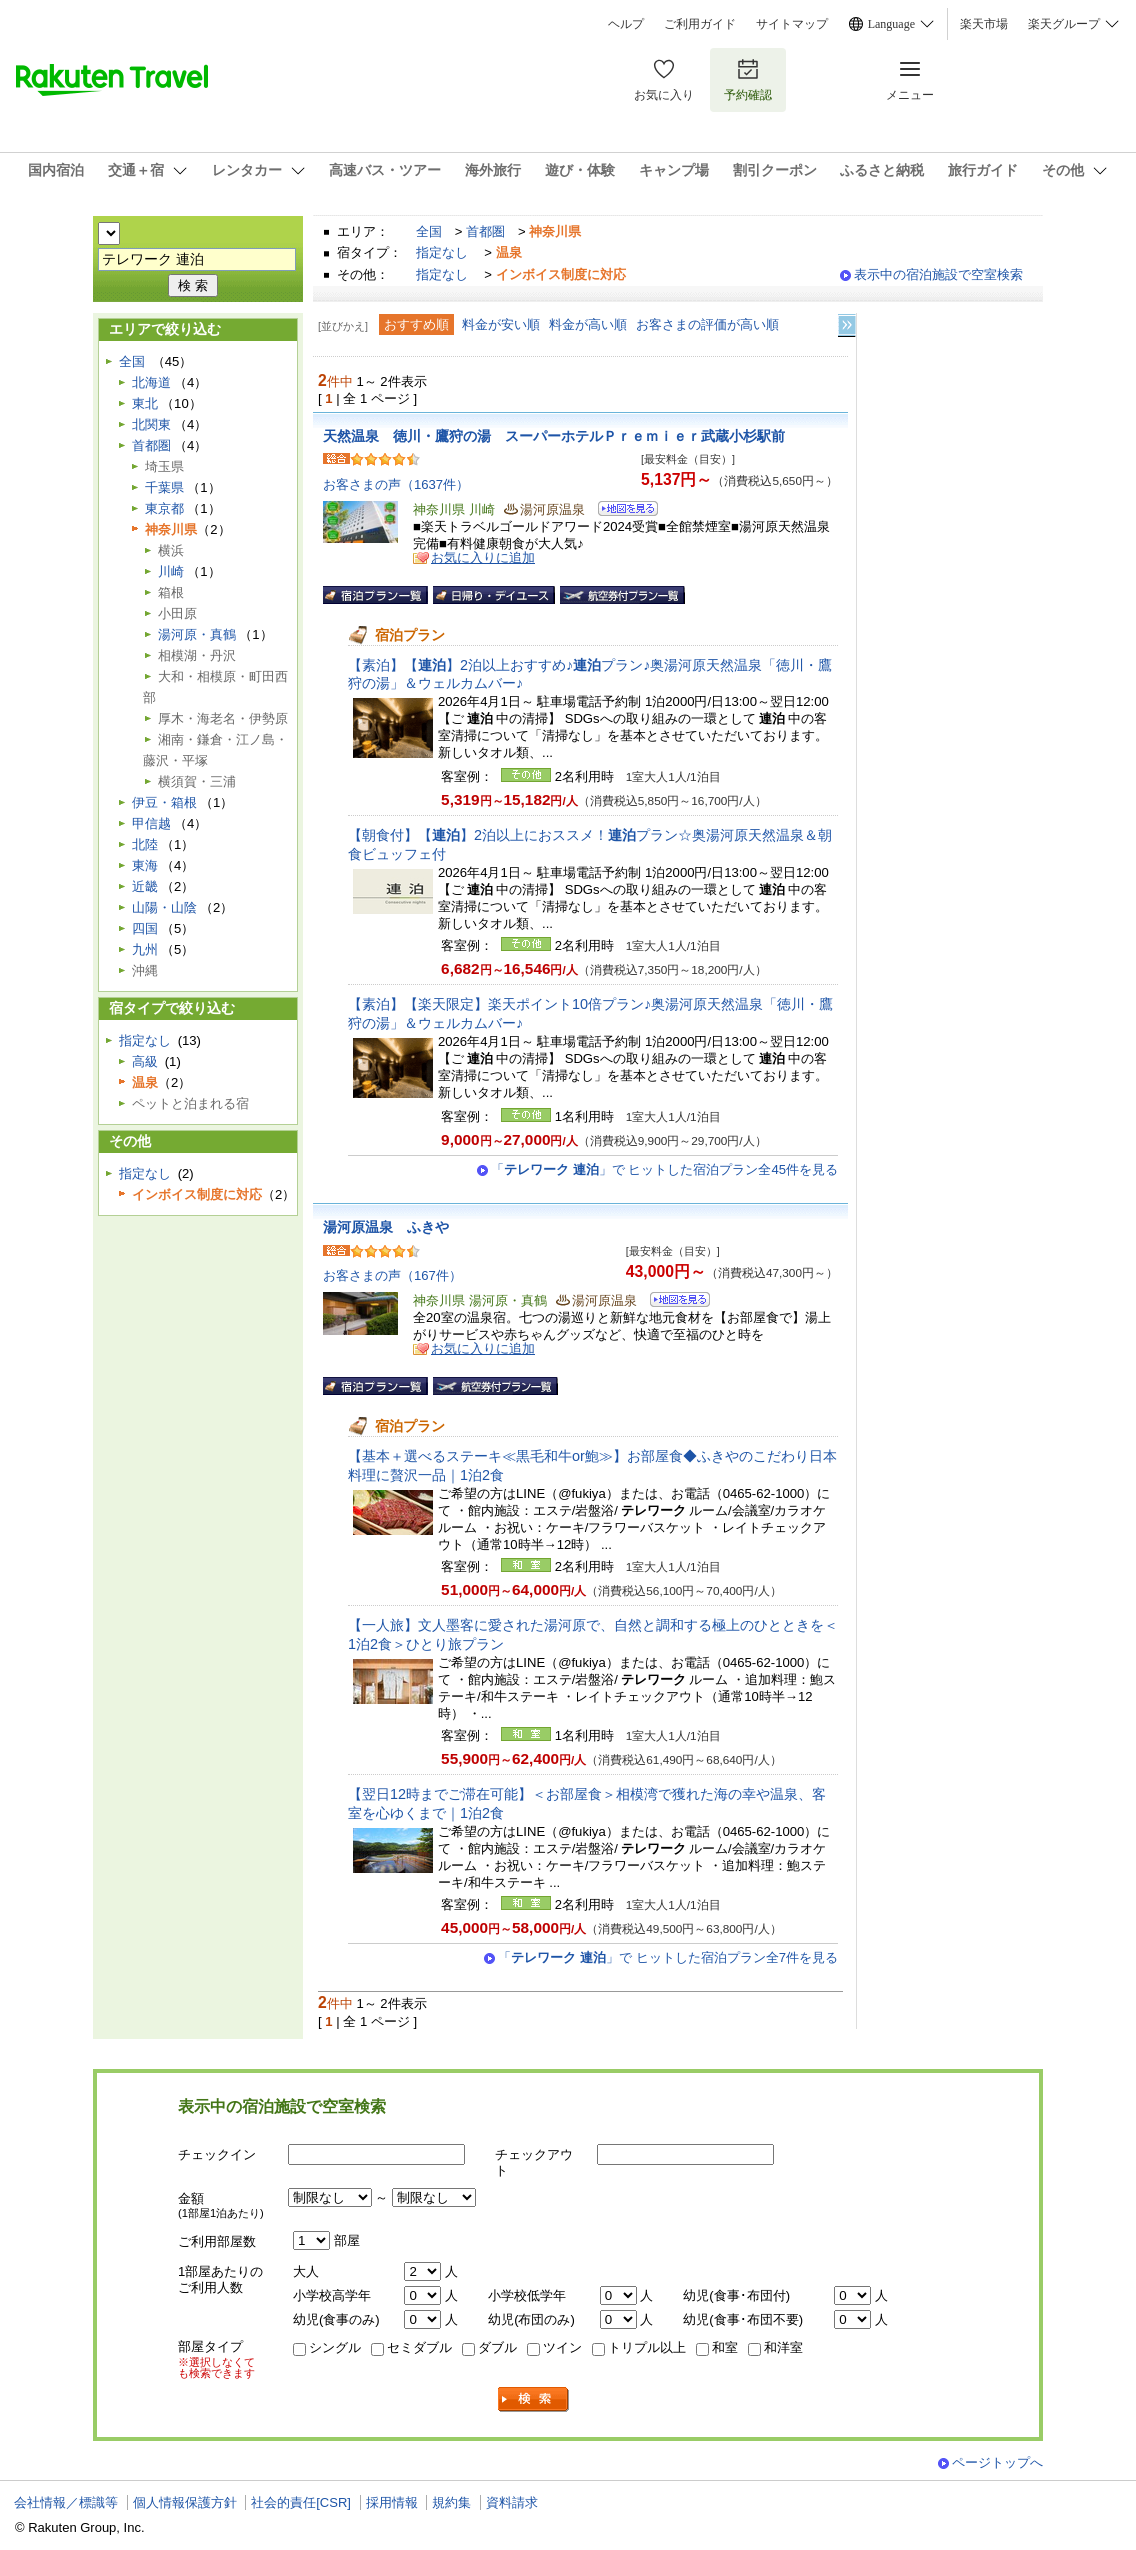  What do you see at coordinates (145, 1061) in the screenshot?
I see `高級` at bounding box center [145, 1061].